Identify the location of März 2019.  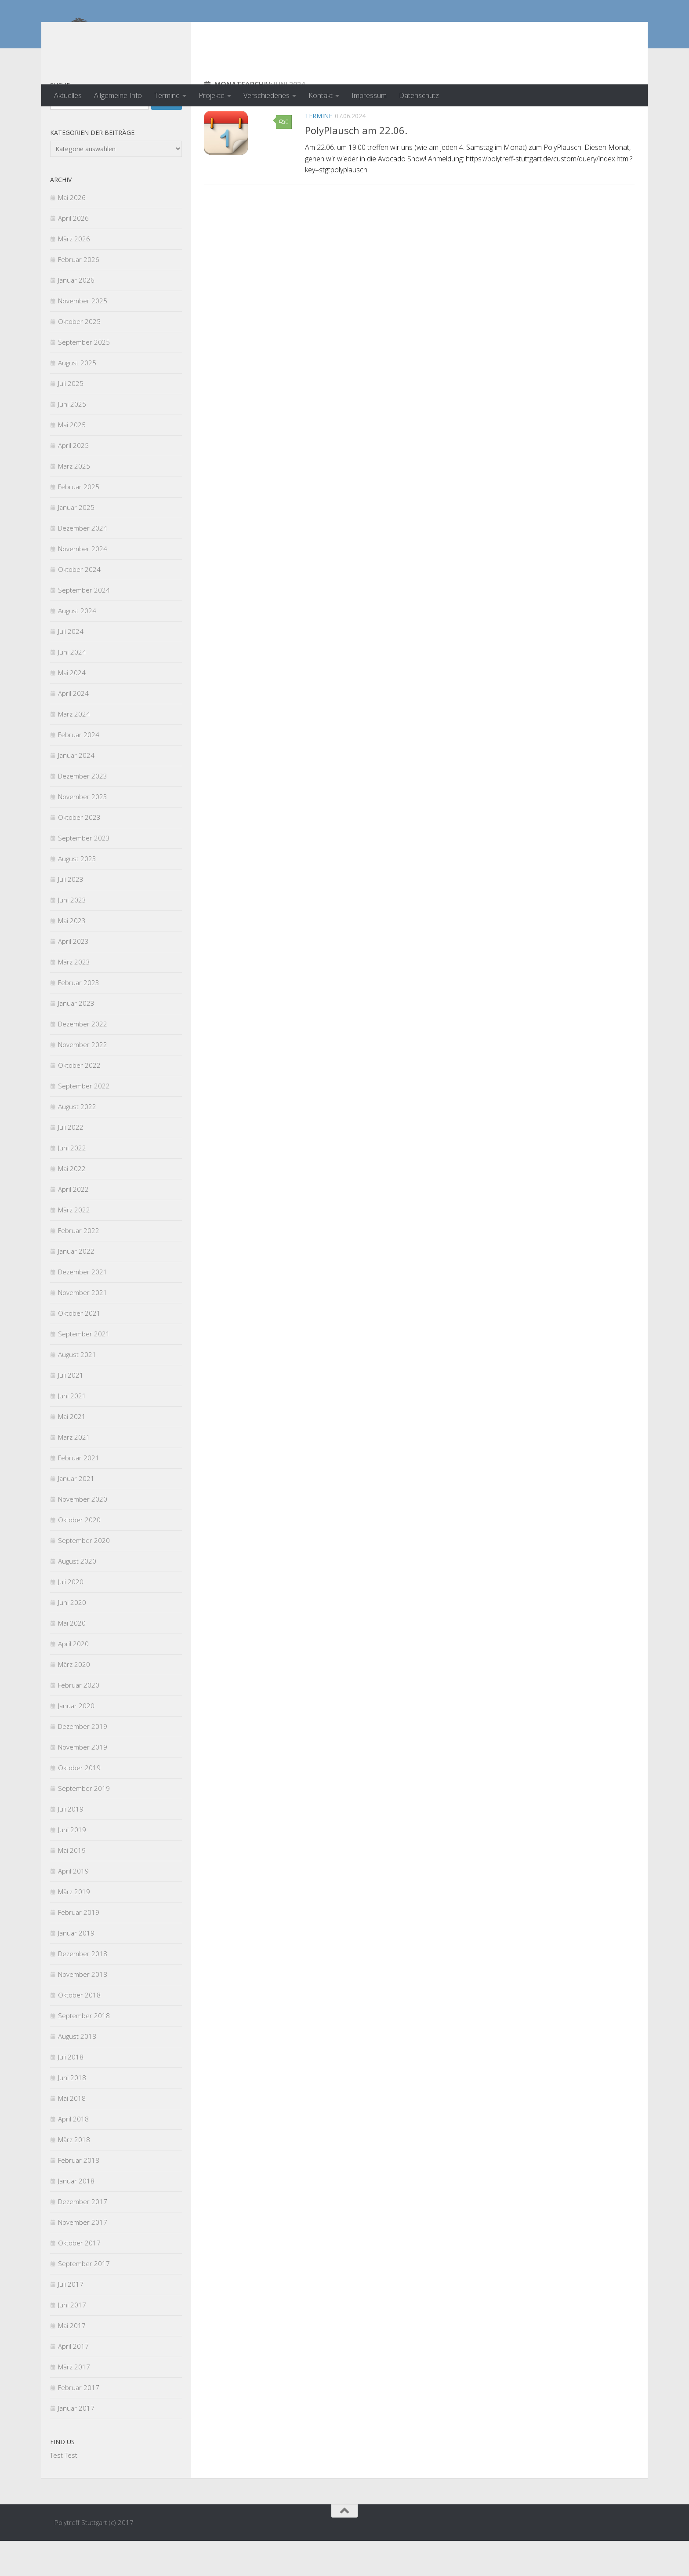
(74, 1926).